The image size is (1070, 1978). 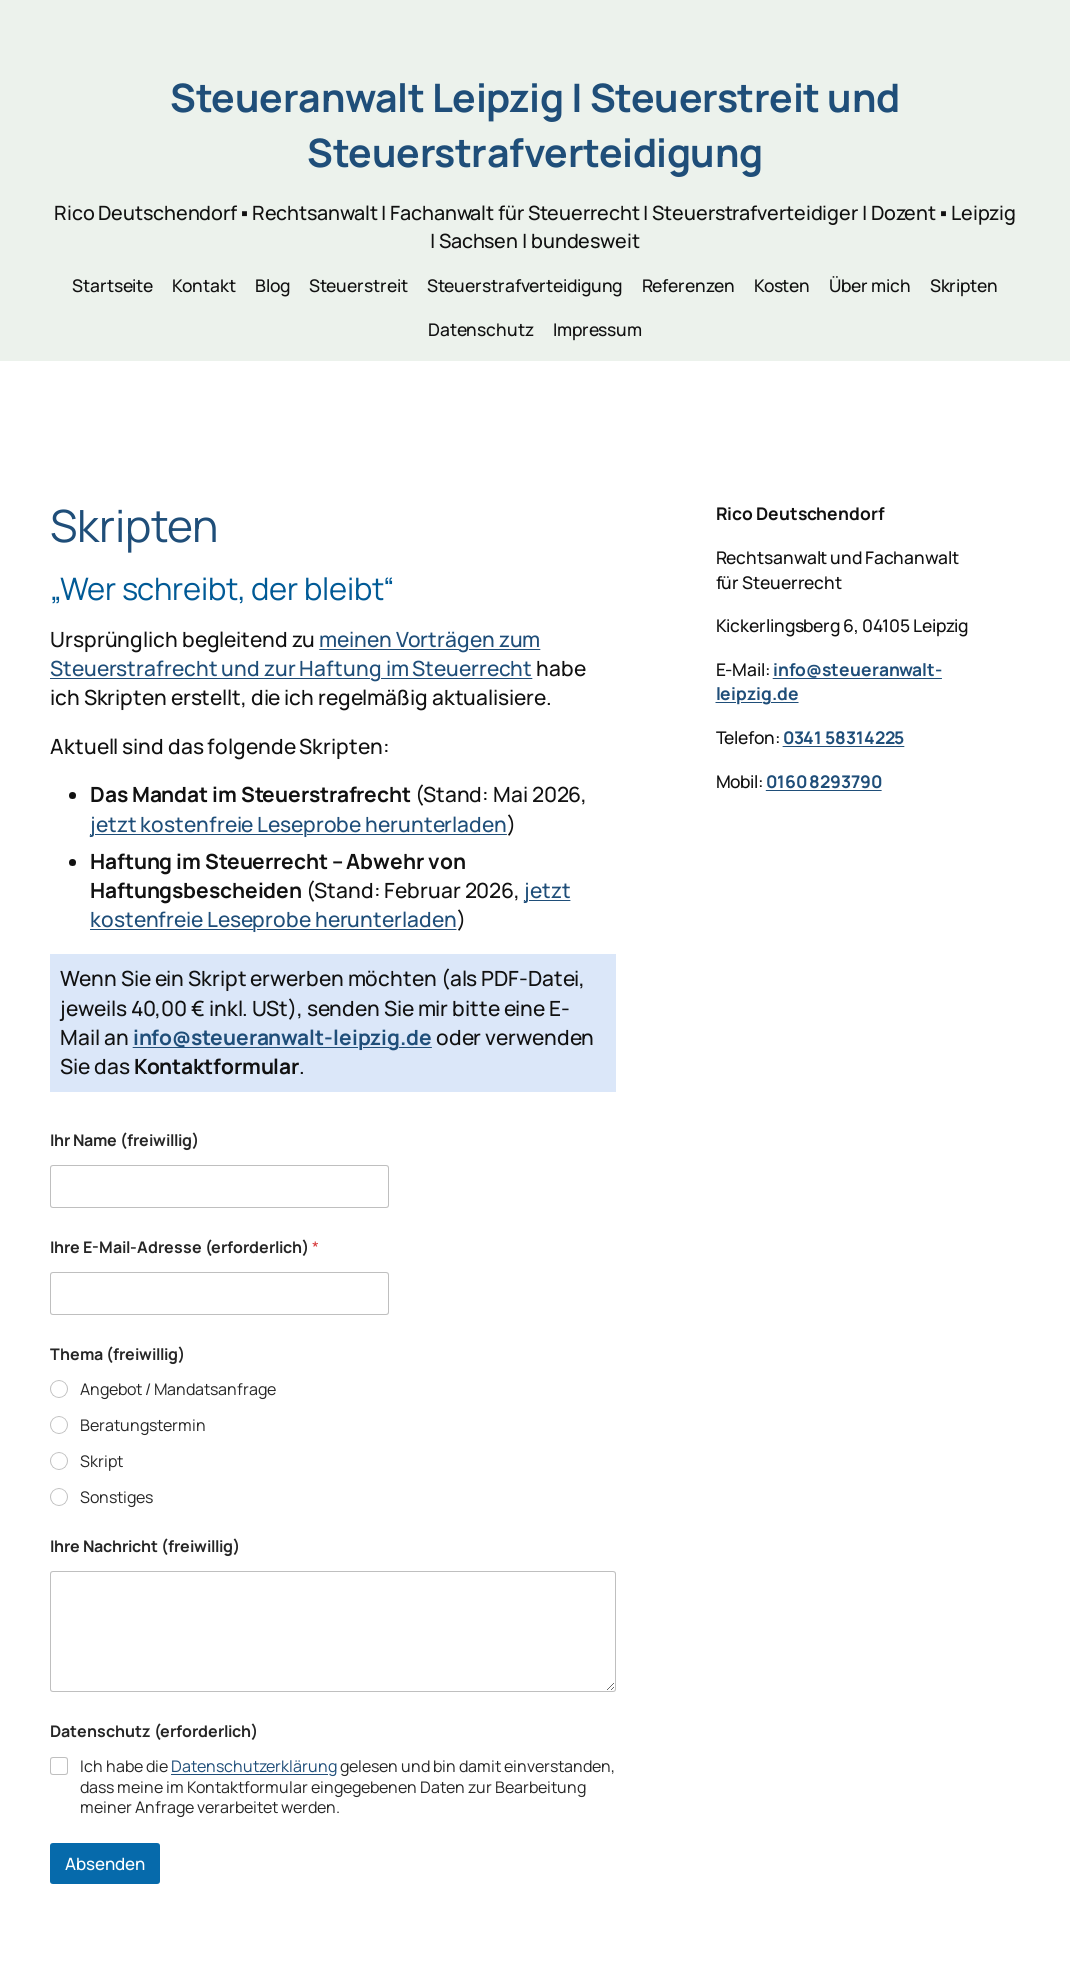 I want to click on Ihre E-Mail-Adresse (erforderlich), so click(x=184, y=1247).